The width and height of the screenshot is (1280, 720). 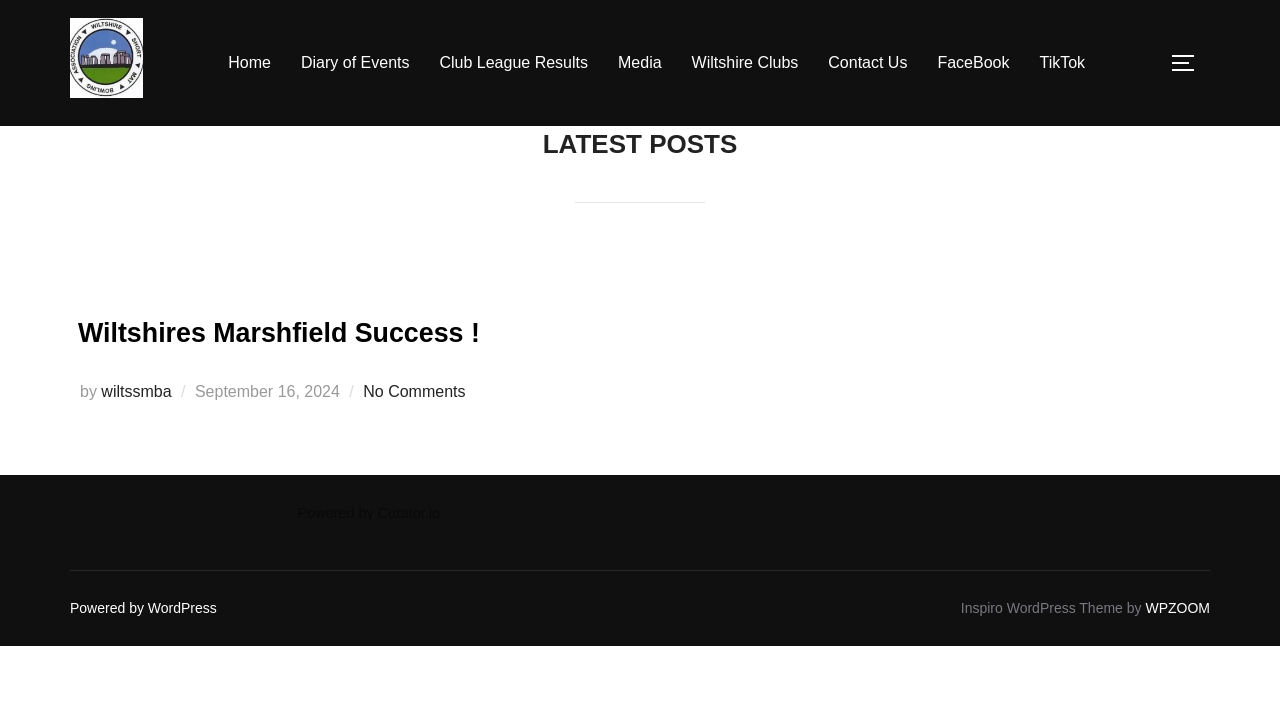 What do you see at coordinates (393, 327) in the screenshot?
I see `Wiltshires Marshfield Success !` at bounding box center [393, 327].